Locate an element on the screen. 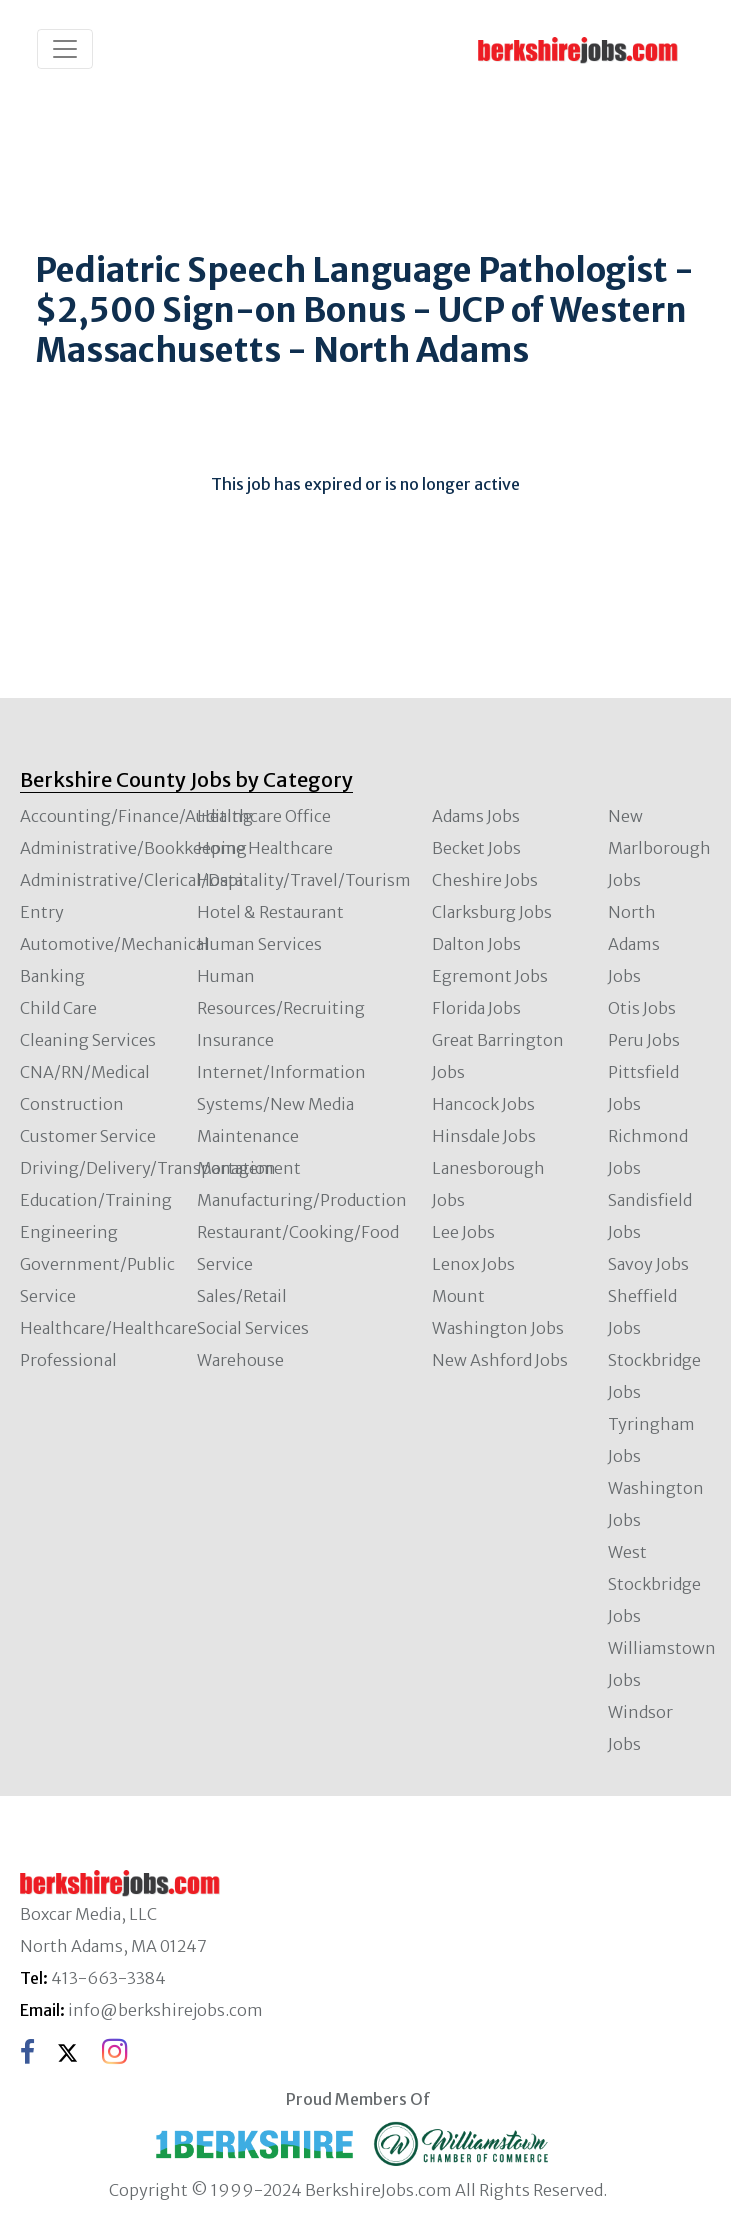  Sales/Retail is located at coordinates (242, 1296).